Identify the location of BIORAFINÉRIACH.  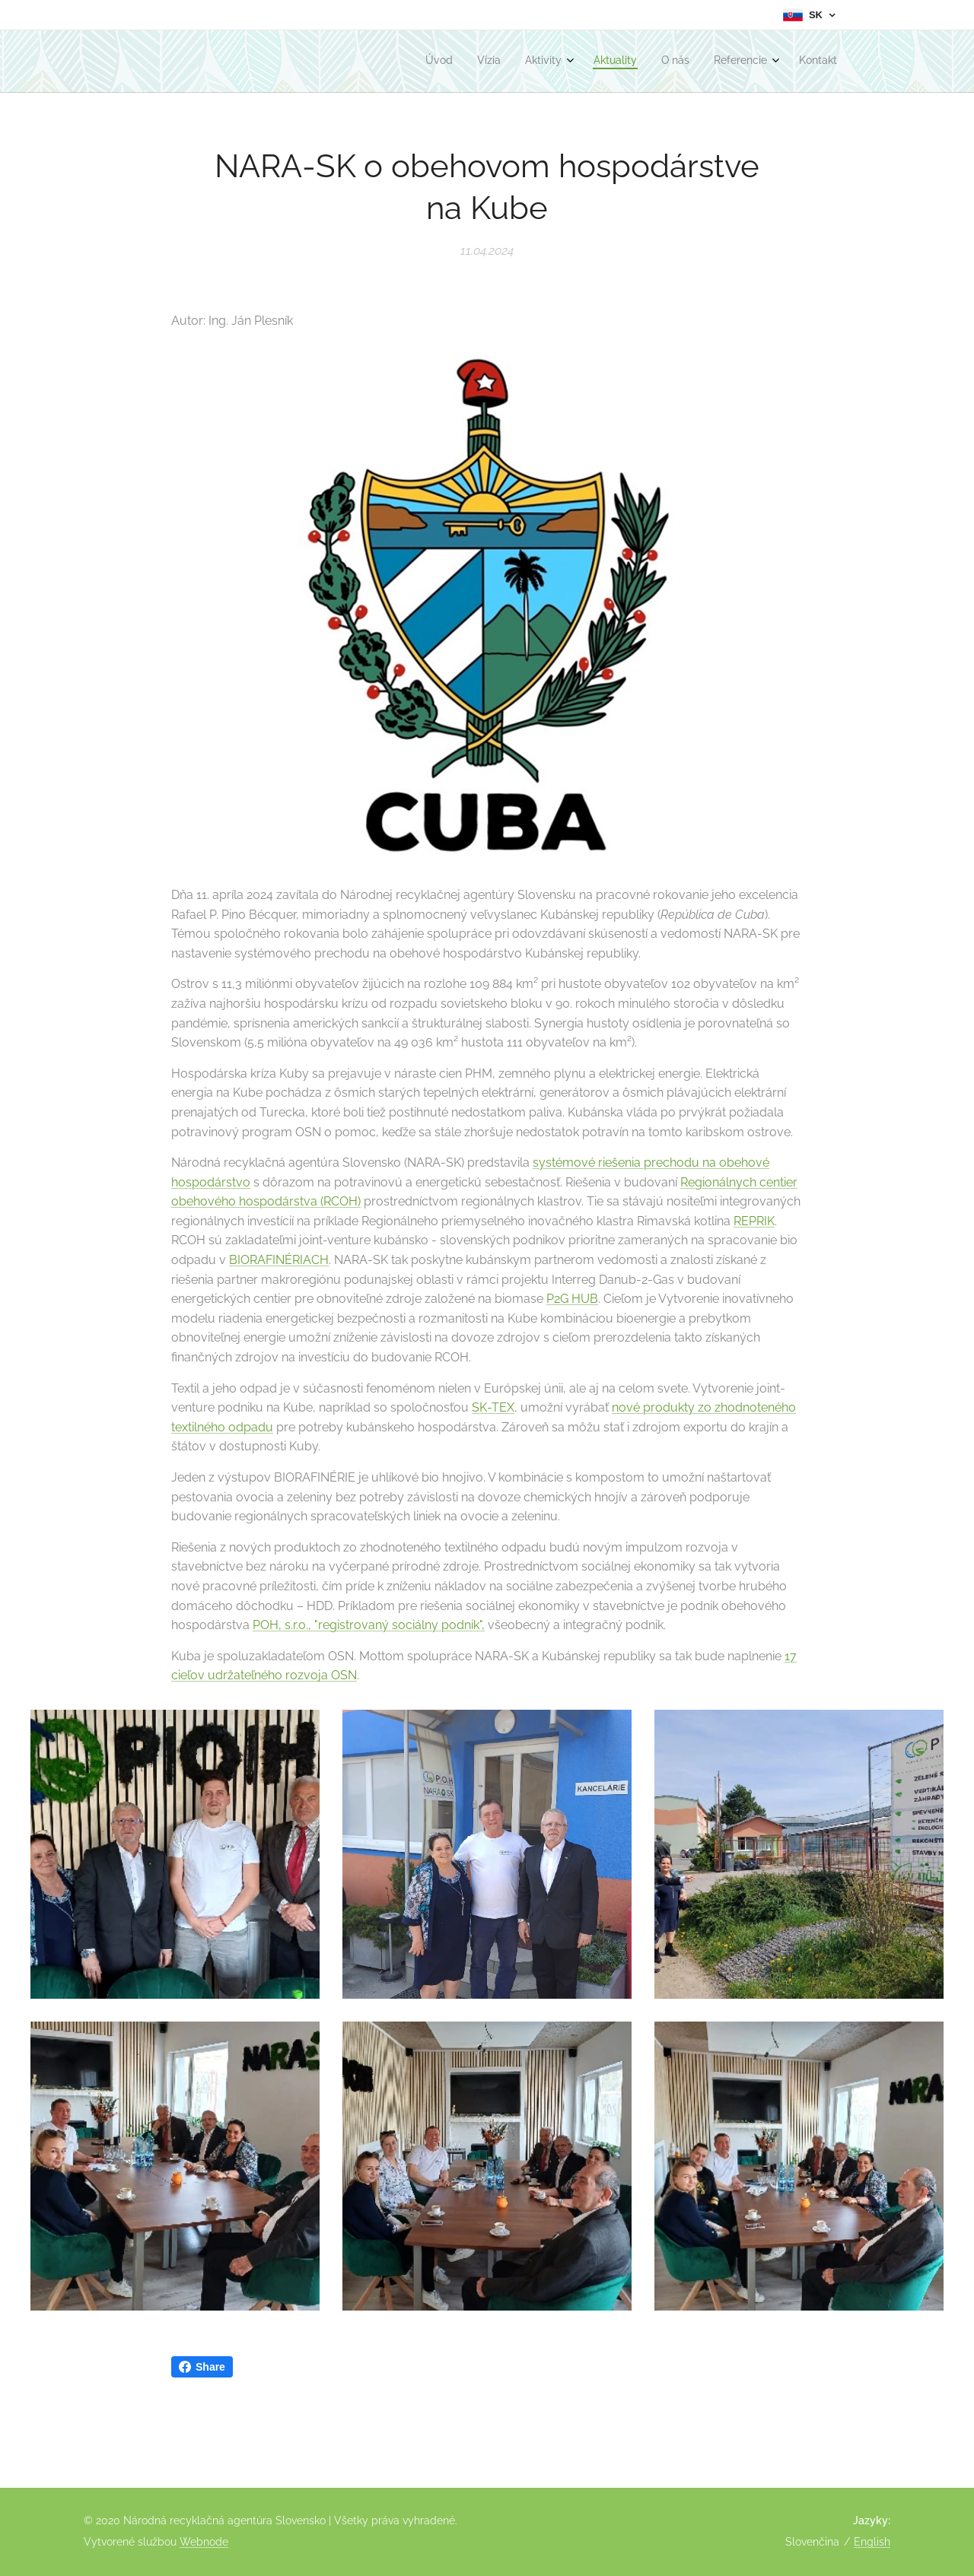
(279, 1260).